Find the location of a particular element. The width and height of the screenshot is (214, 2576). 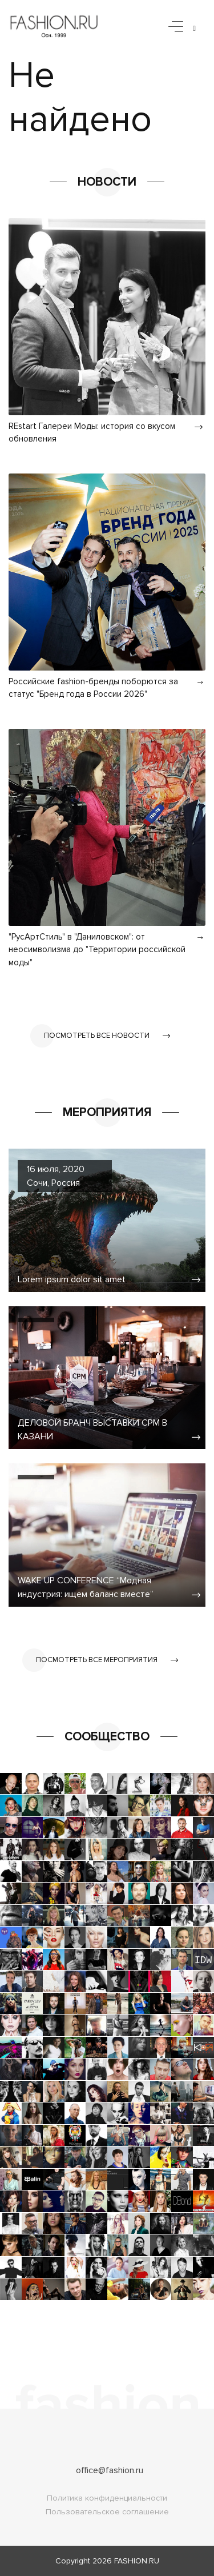

Пользовательское соглашение is located at coordinates (107, 2512).